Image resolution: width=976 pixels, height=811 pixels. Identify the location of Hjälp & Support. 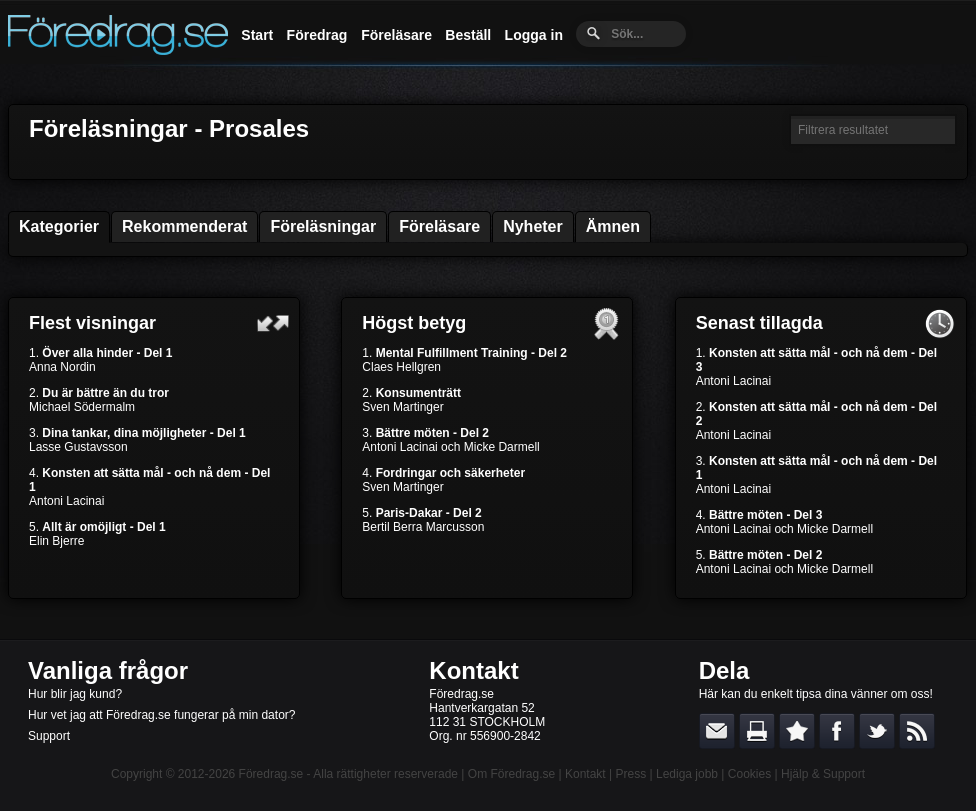
(823, 774).